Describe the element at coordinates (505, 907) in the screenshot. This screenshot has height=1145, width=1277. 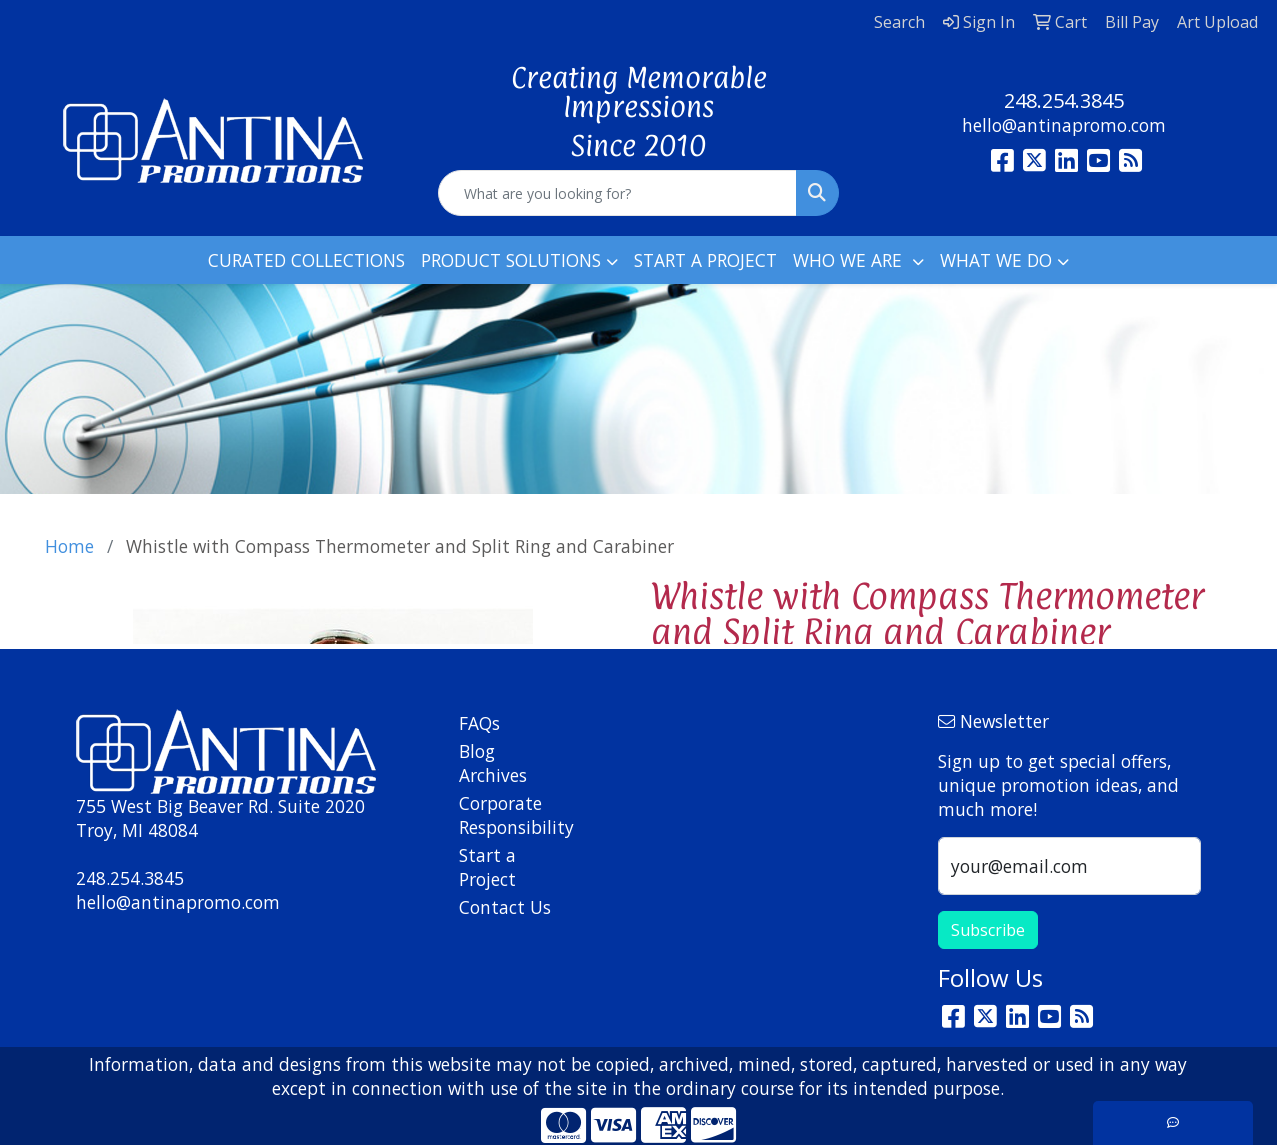
I see `Contact Us` at that location.